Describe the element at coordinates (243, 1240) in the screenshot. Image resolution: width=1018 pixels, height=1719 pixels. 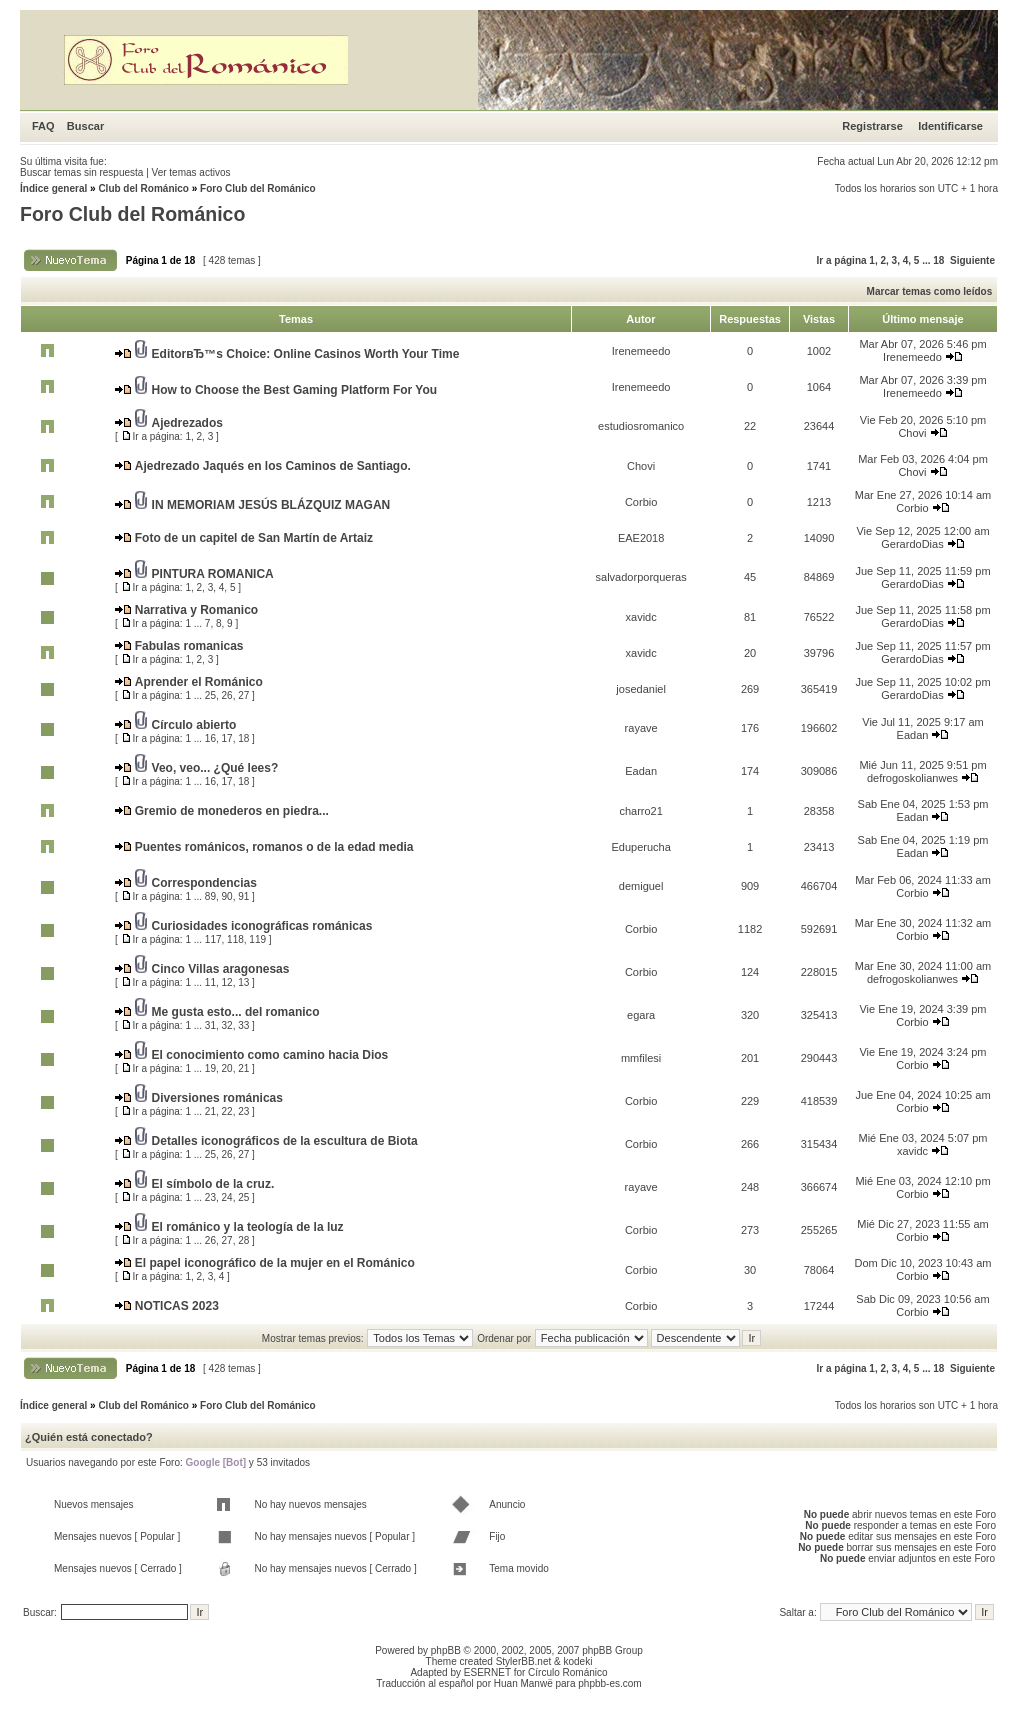
I see `28` at that location.